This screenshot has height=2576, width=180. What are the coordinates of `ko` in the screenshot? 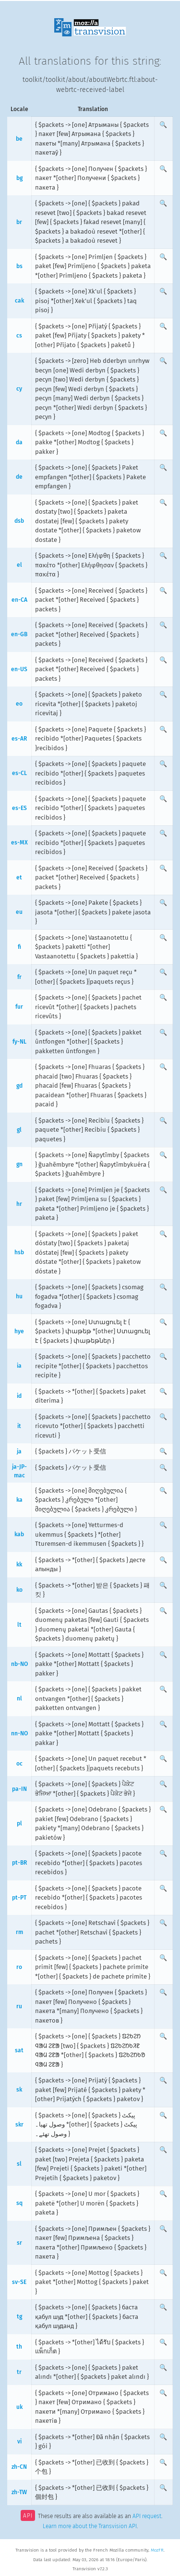 It's located at (19, 1589).